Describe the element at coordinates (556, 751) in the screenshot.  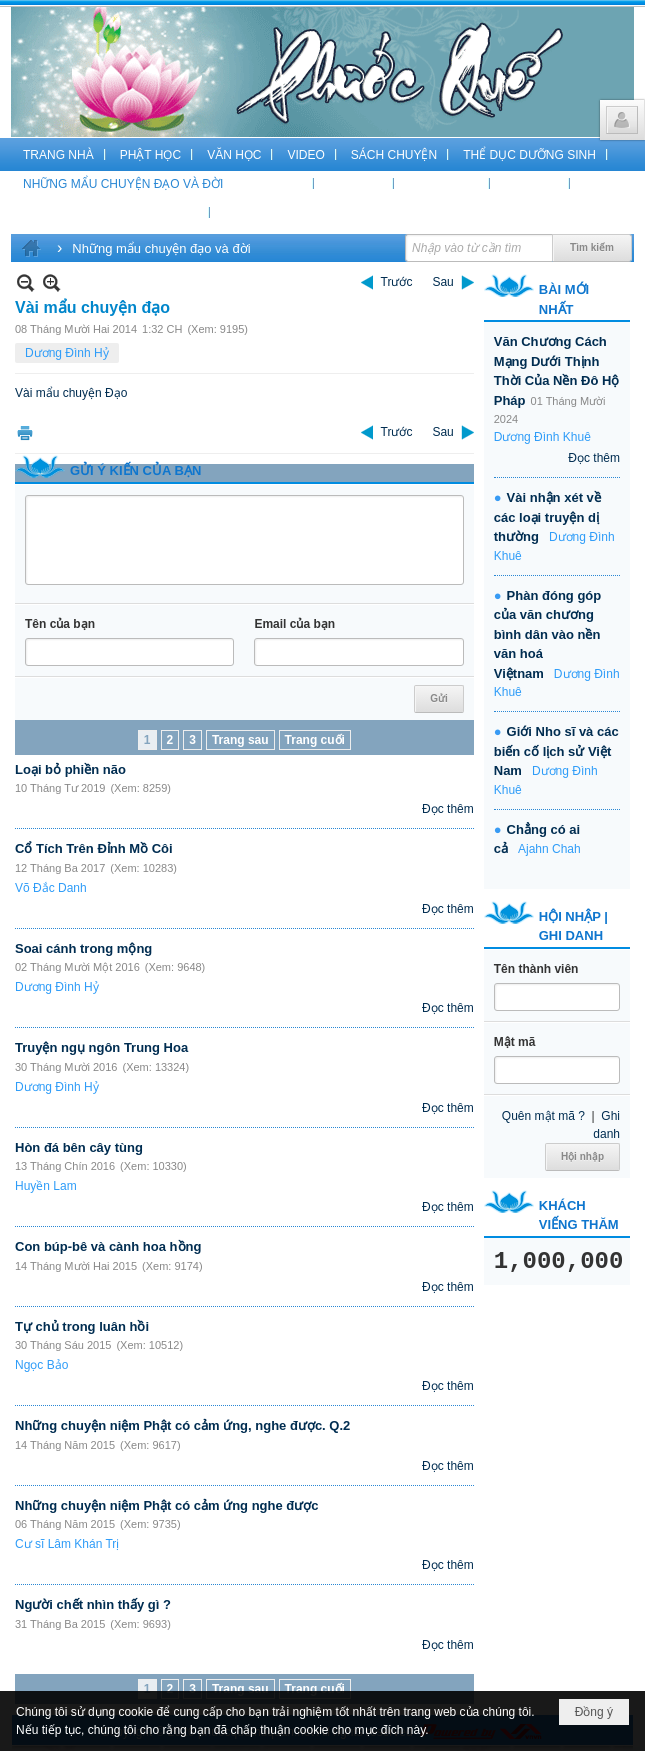
I see `Giới Nho sĩ và các biến cố lịch sử Việt Nam` at that location.